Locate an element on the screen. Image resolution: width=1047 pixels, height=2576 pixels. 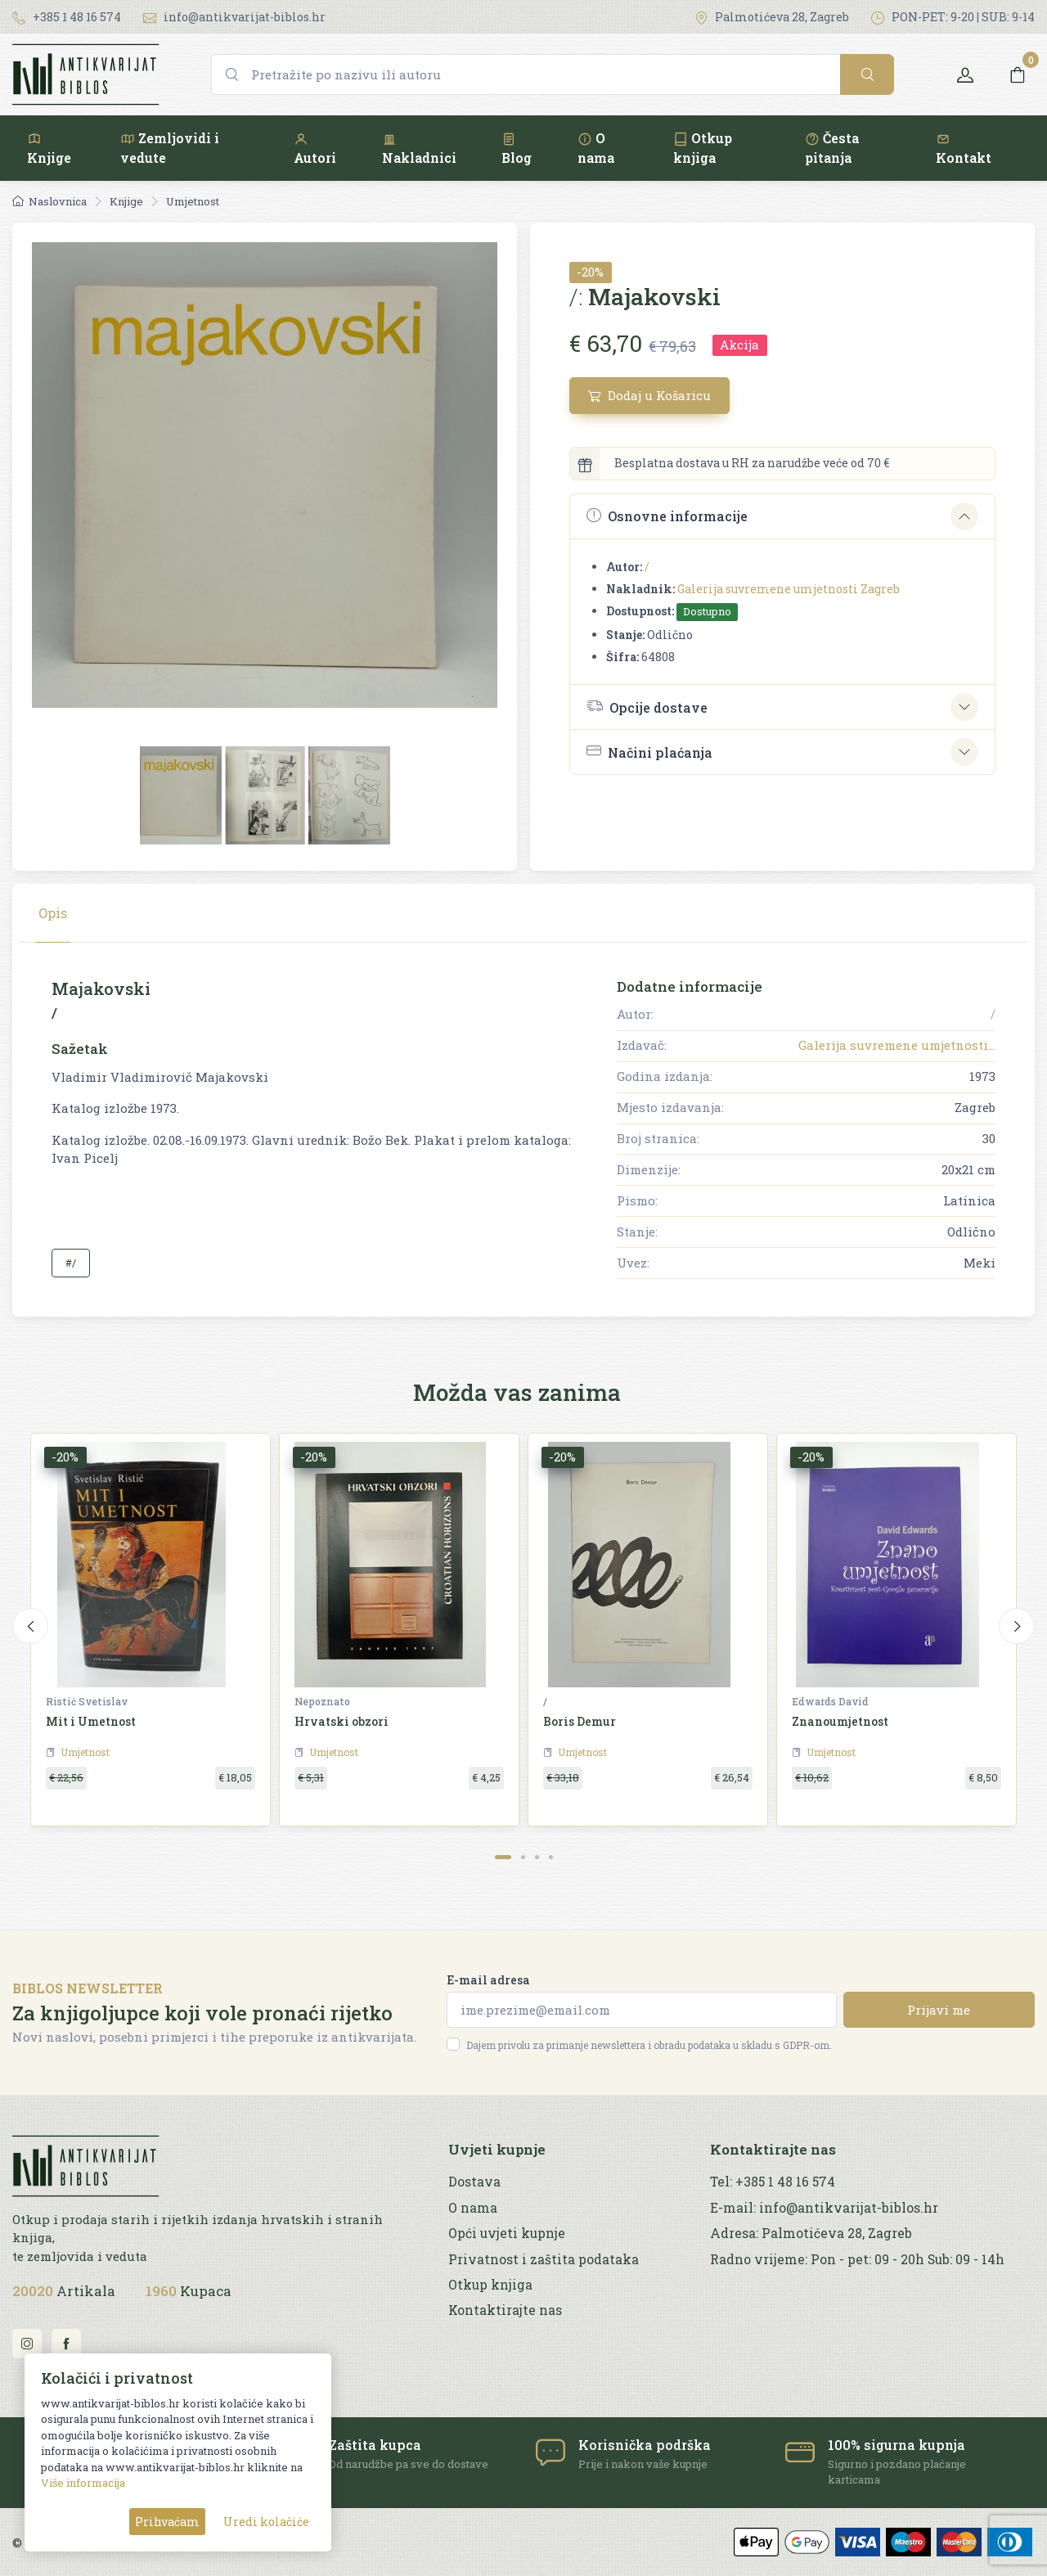
Zemljovidi i vedute is located at coordinates (169, 147).